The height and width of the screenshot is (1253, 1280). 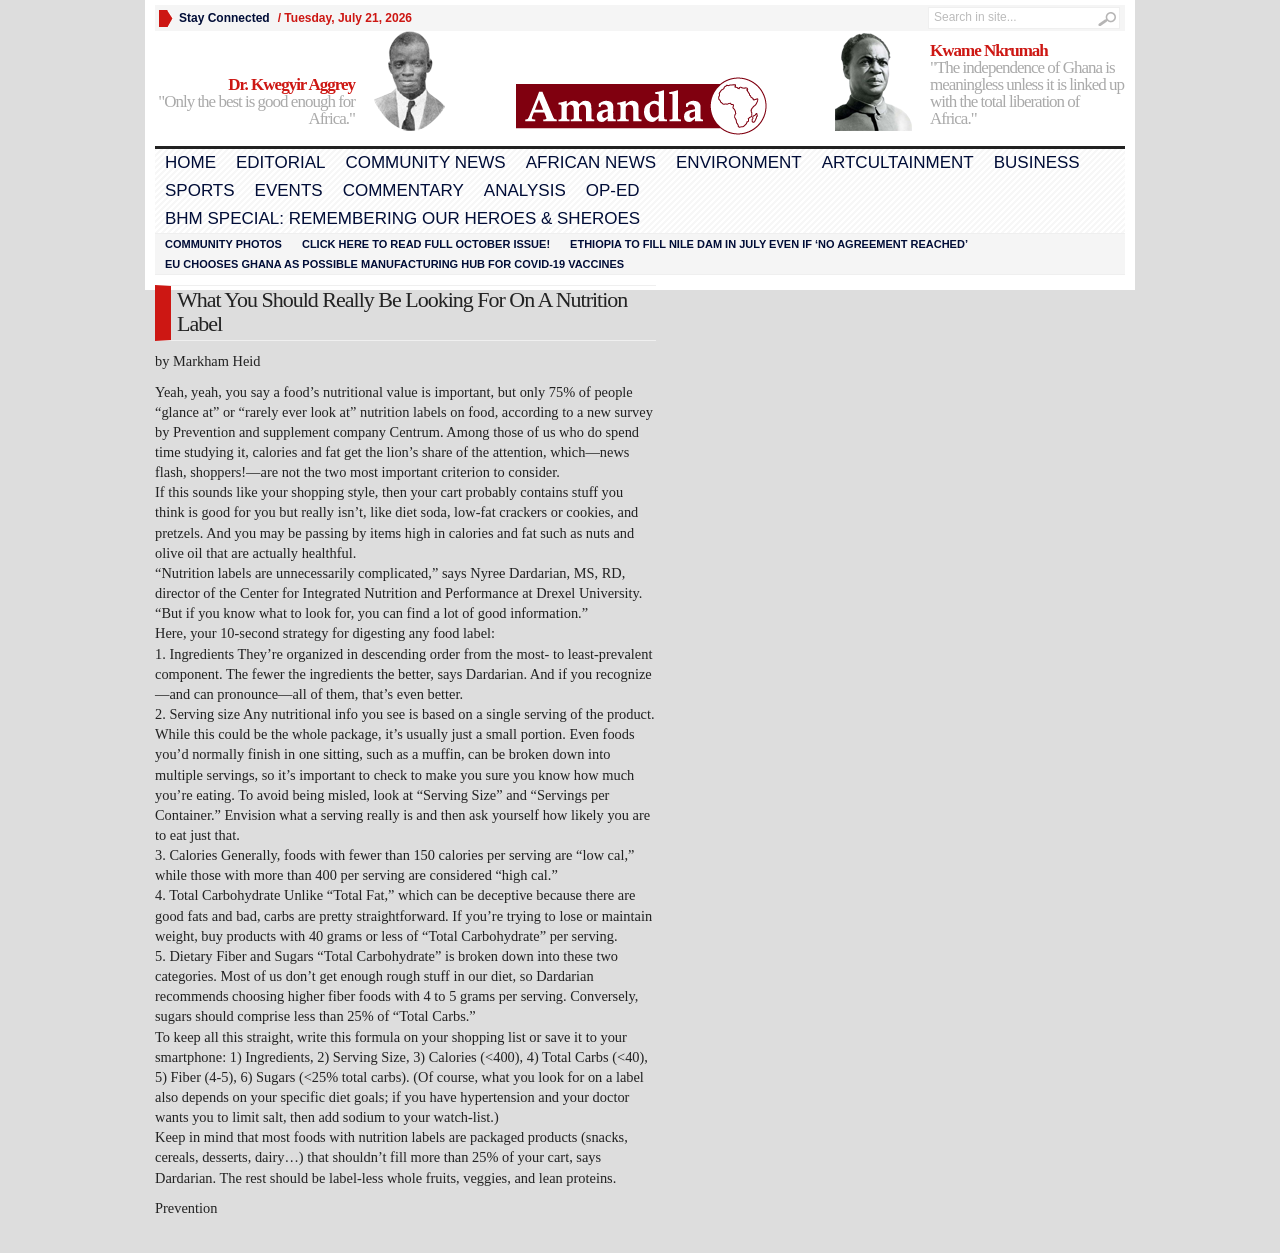 What do you see at coordinates (289, 190) in the screenshot?
I see `Events` at bounding box center [289, 190].